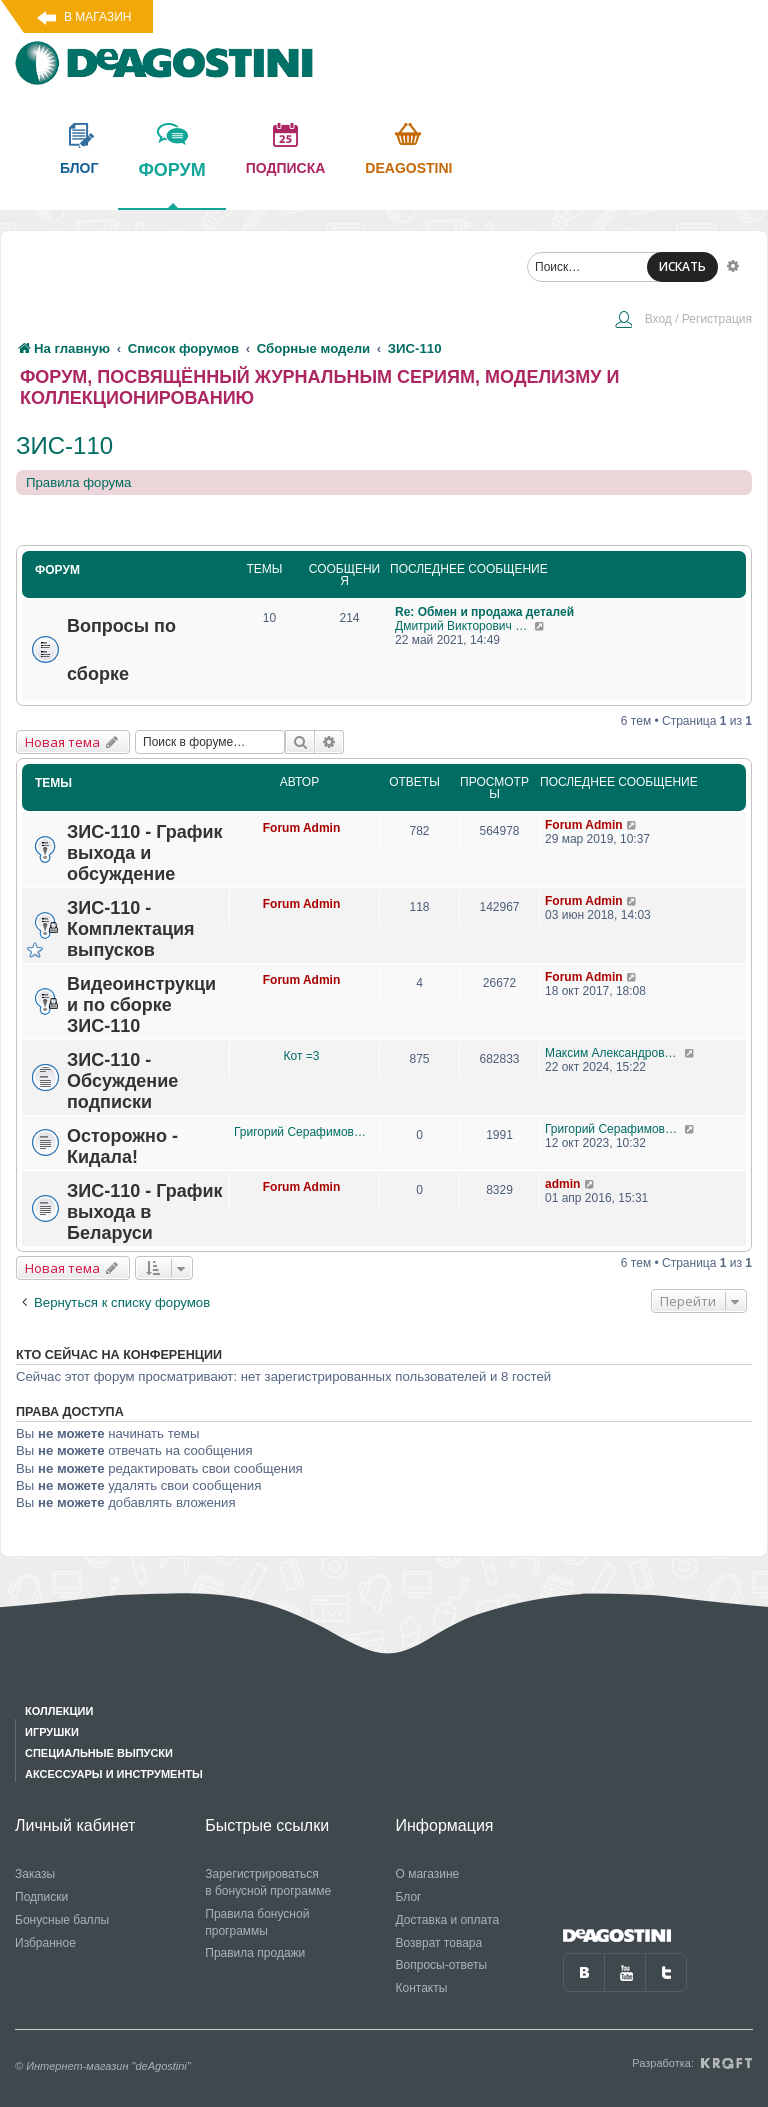 The image size is (768, 2107). Describe the element at coordinates (422, 1988) in the screenshot. I see `Контакты` at that location.